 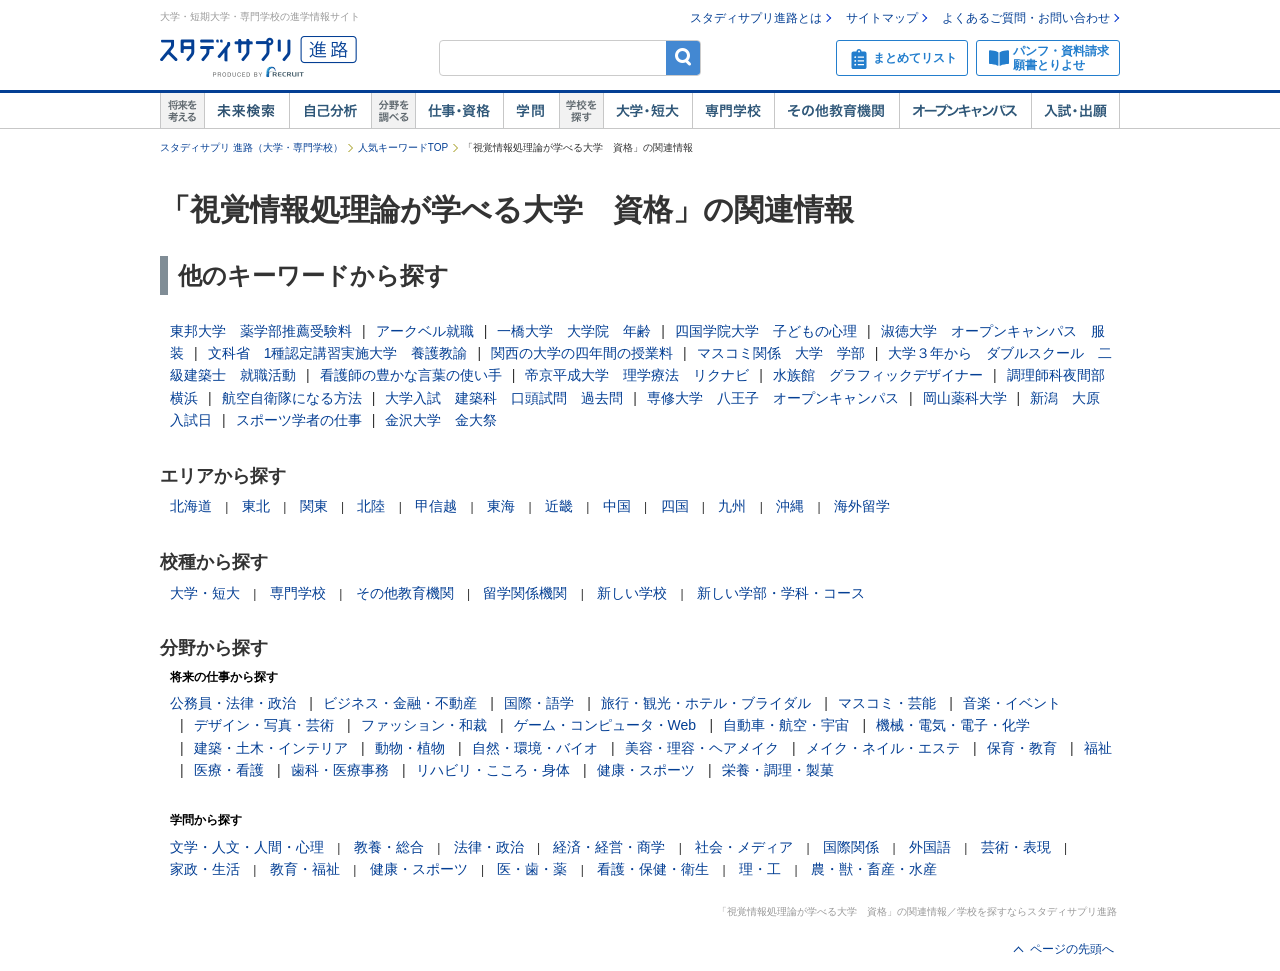 What do you see at coordinates (605, 725) in the screenshot?
I see `ゲーム・コンピュータ・Web` at bounding box center [605, 725].